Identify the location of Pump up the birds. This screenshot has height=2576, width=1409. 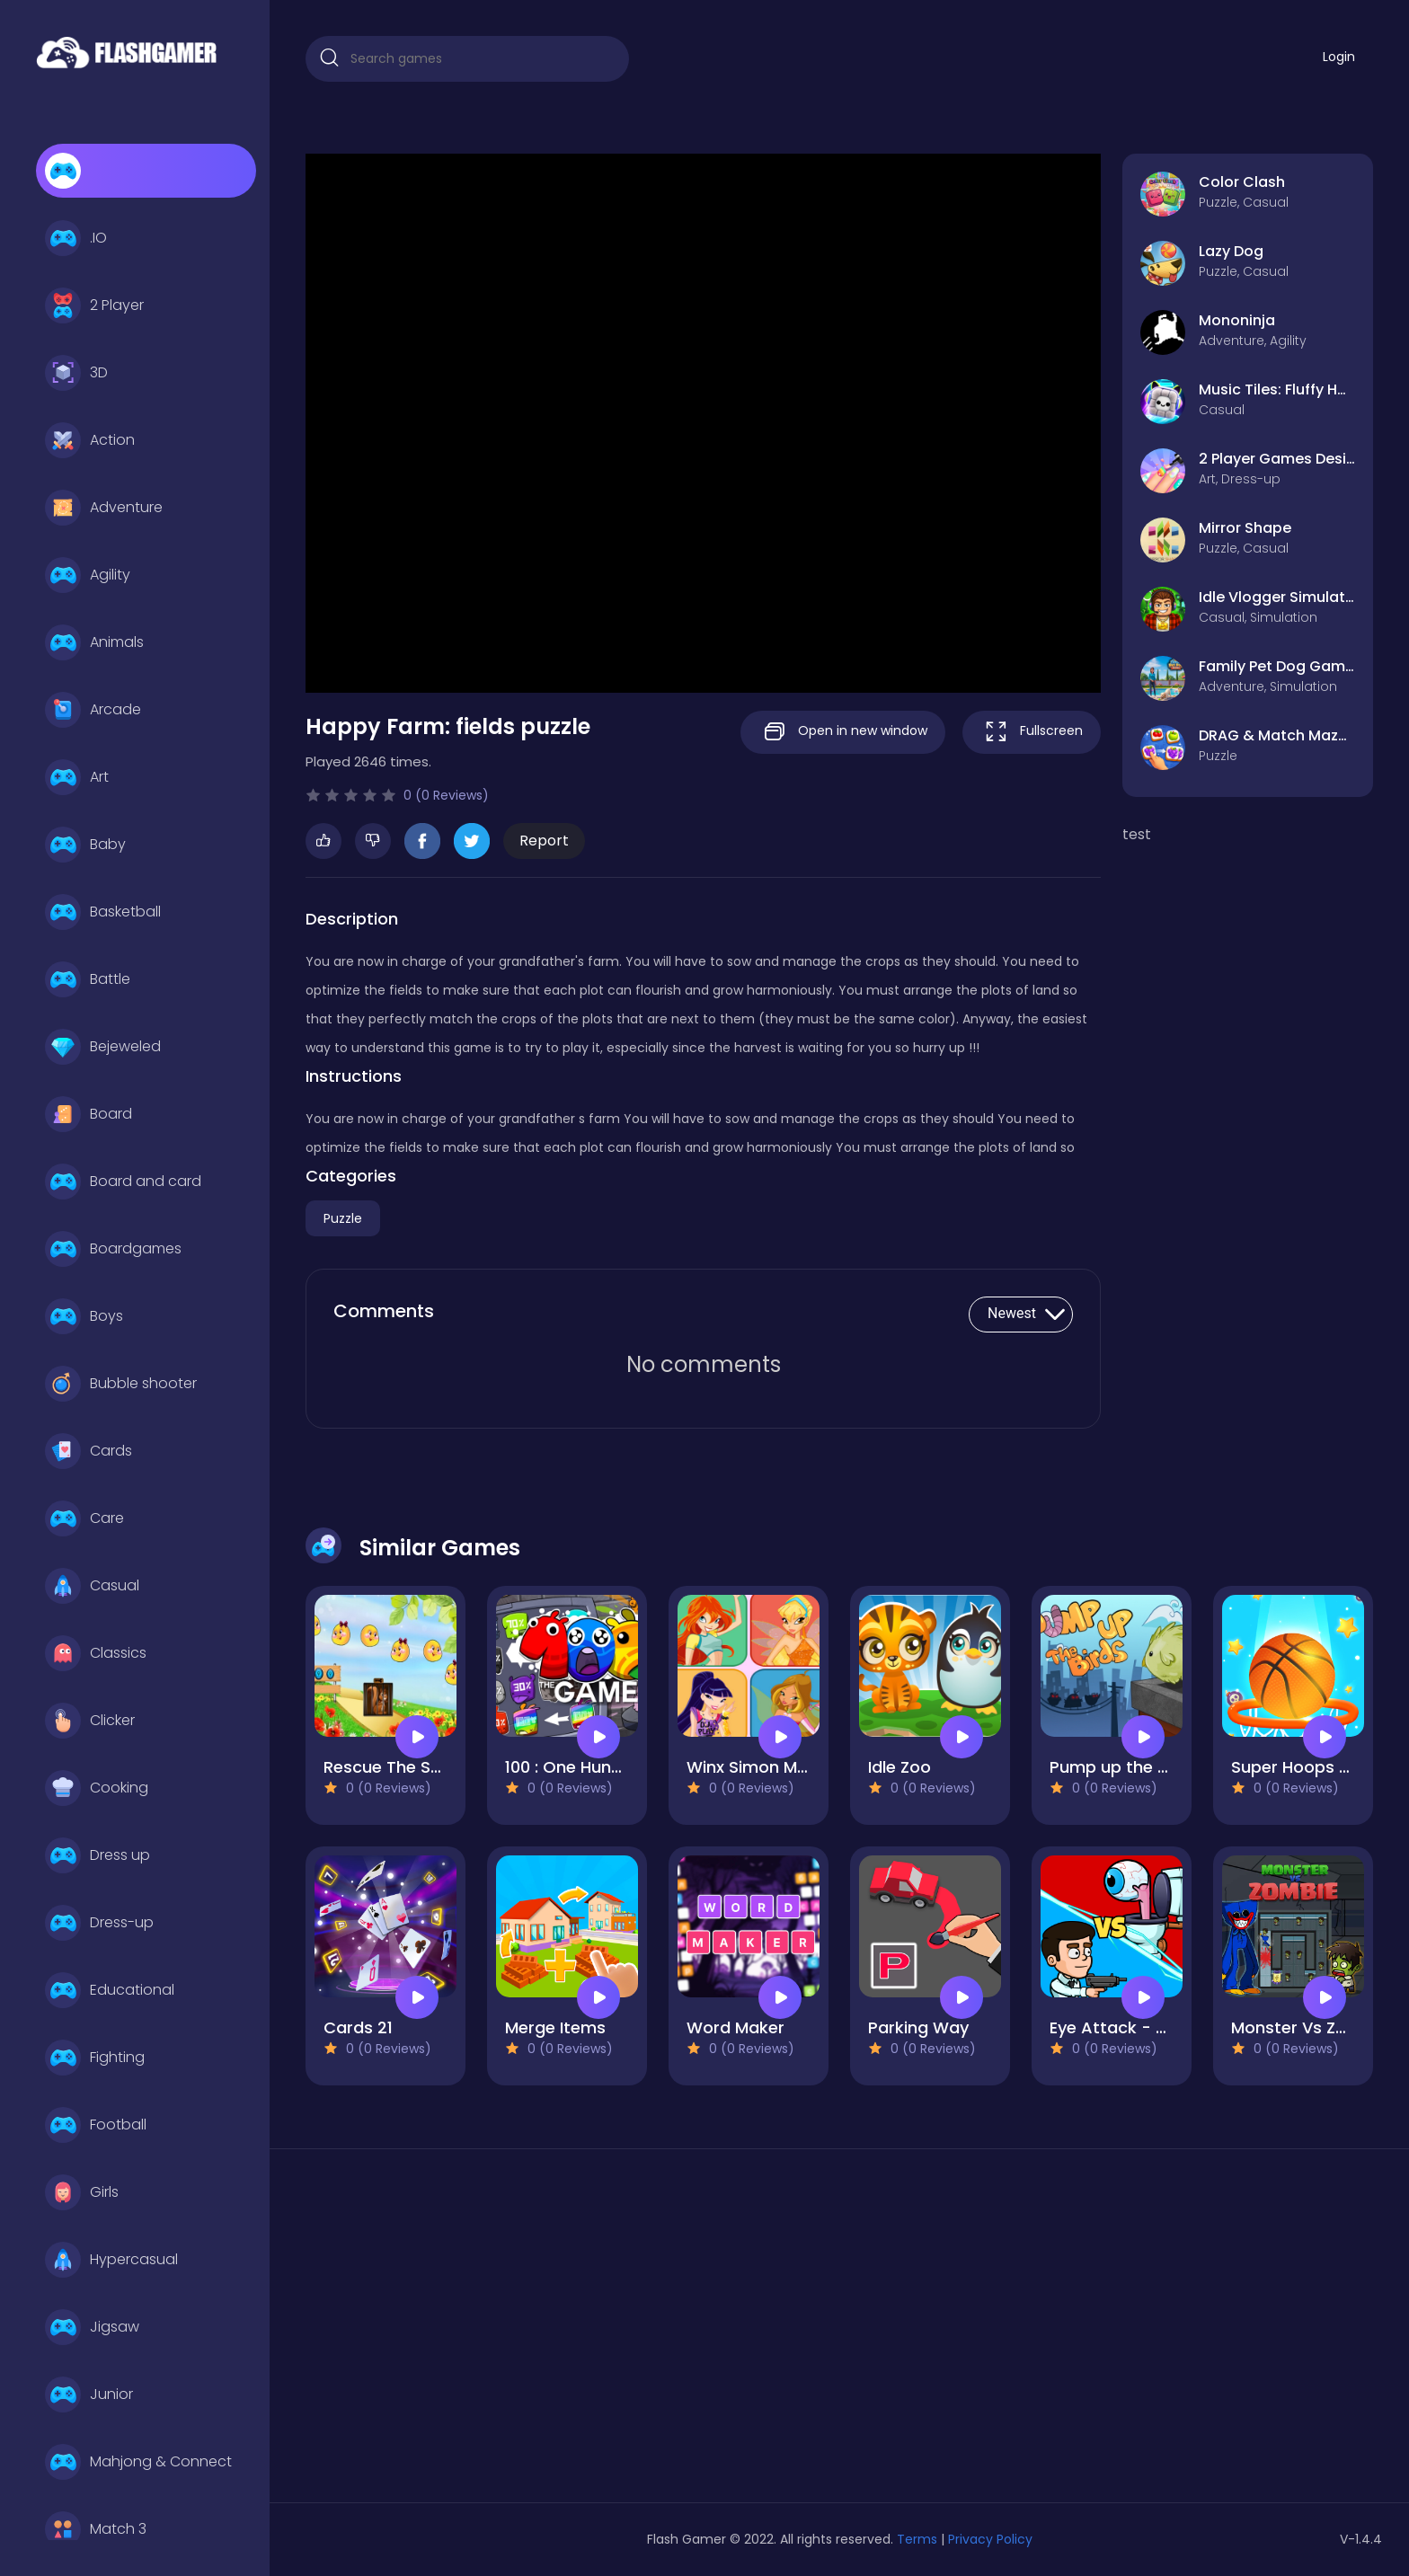
(1124, 1767).